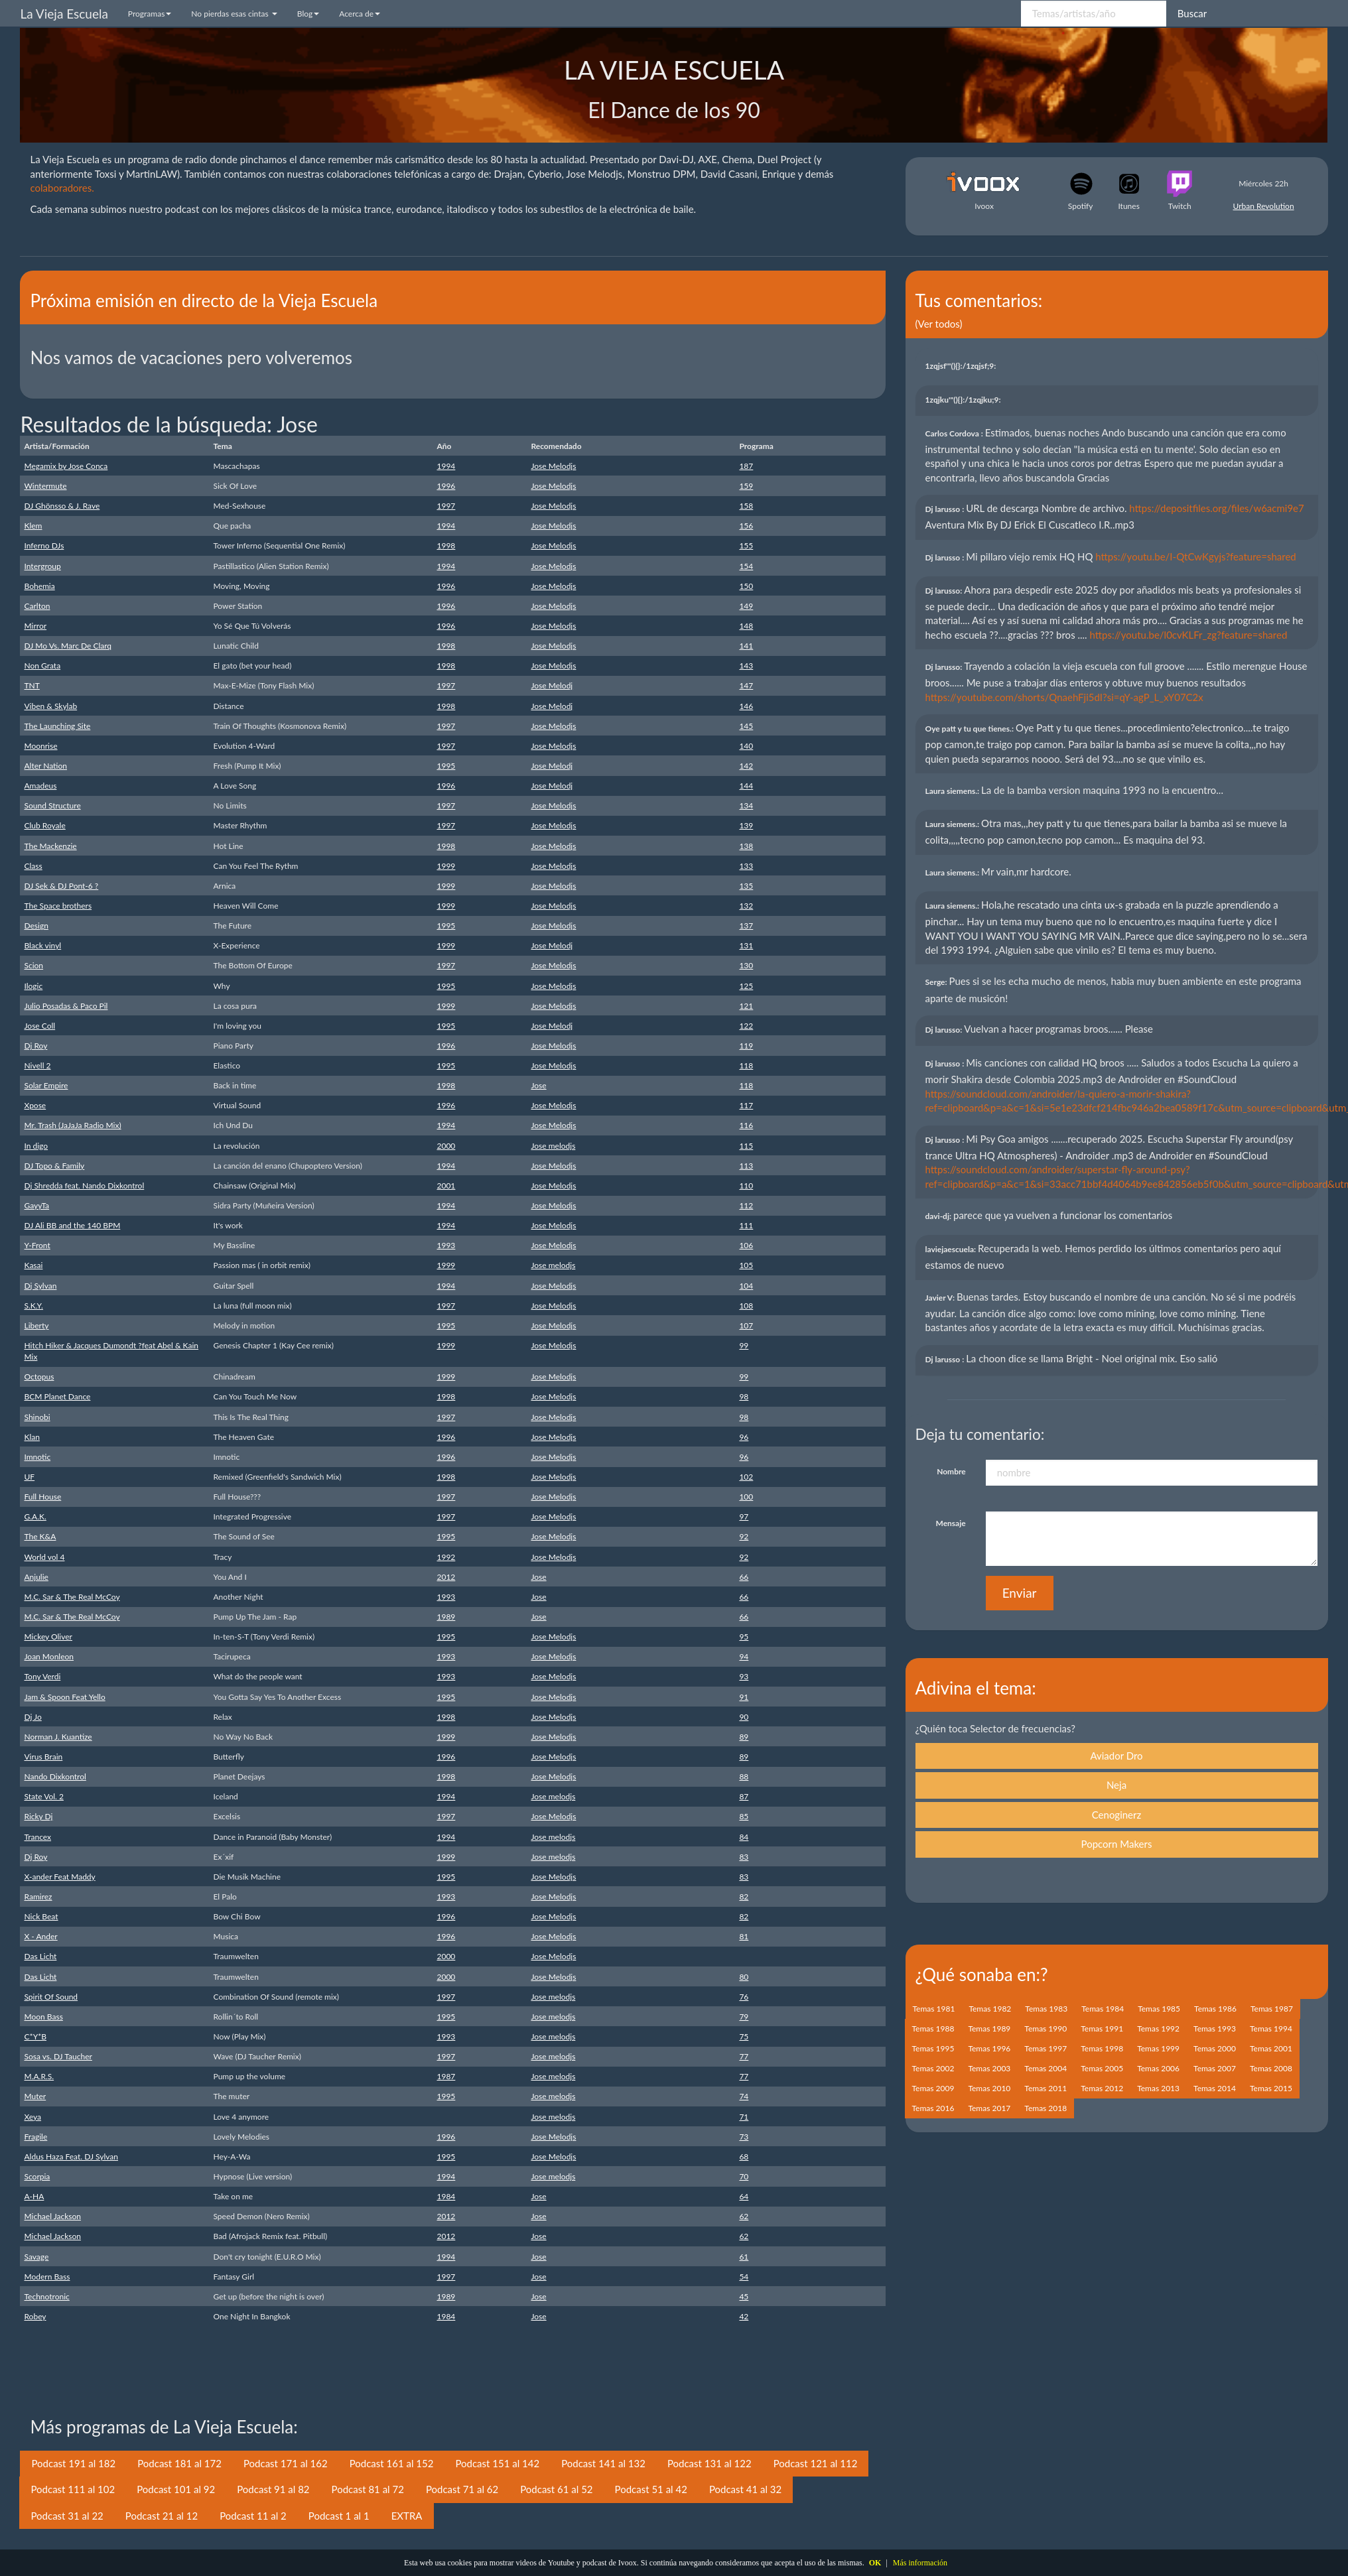 The image size is (1348, 2576). What do you see at coordinates (746, 805) in the screenshot?
I see `134` at bounding box center [746, 805].